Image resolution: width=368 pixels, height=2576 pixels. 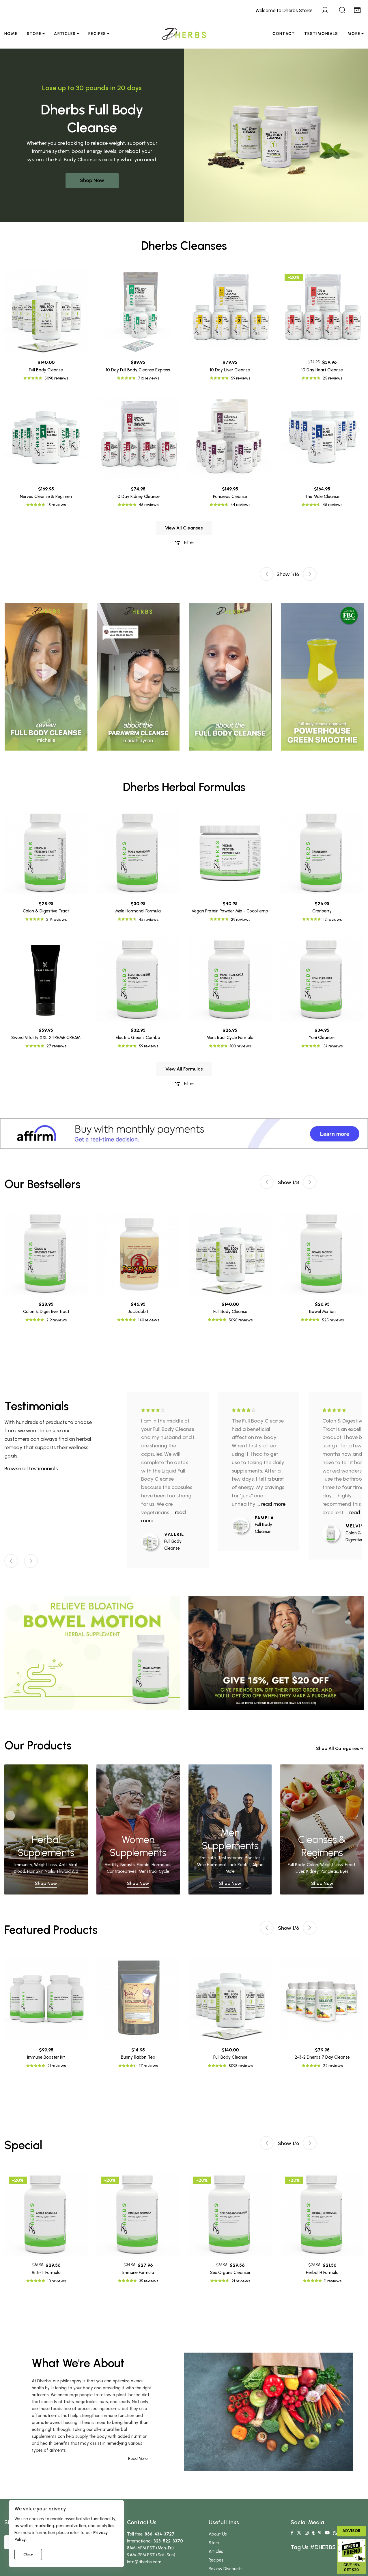 What do you see at coordinates (56, 1320) in the screenshot?
I see `219 reviews` at bounding box center [56, 1320].